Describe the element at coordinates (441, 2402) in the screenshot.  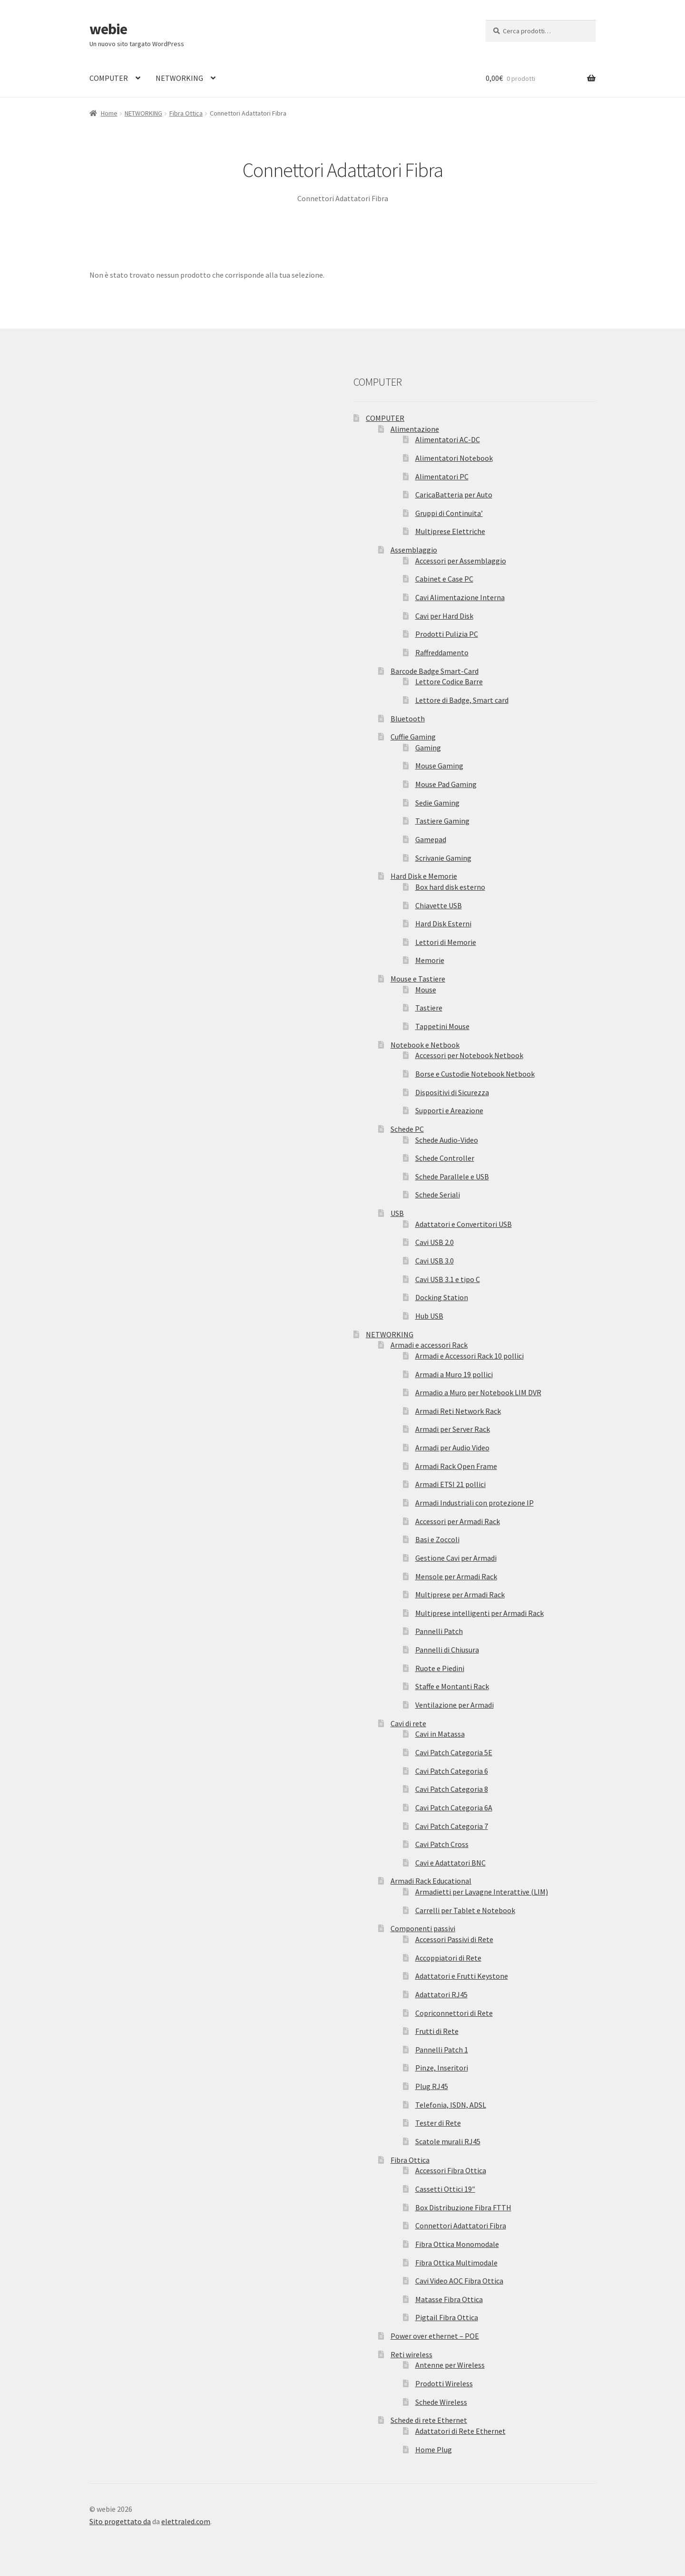
I see `Schede Wireless` at that location.